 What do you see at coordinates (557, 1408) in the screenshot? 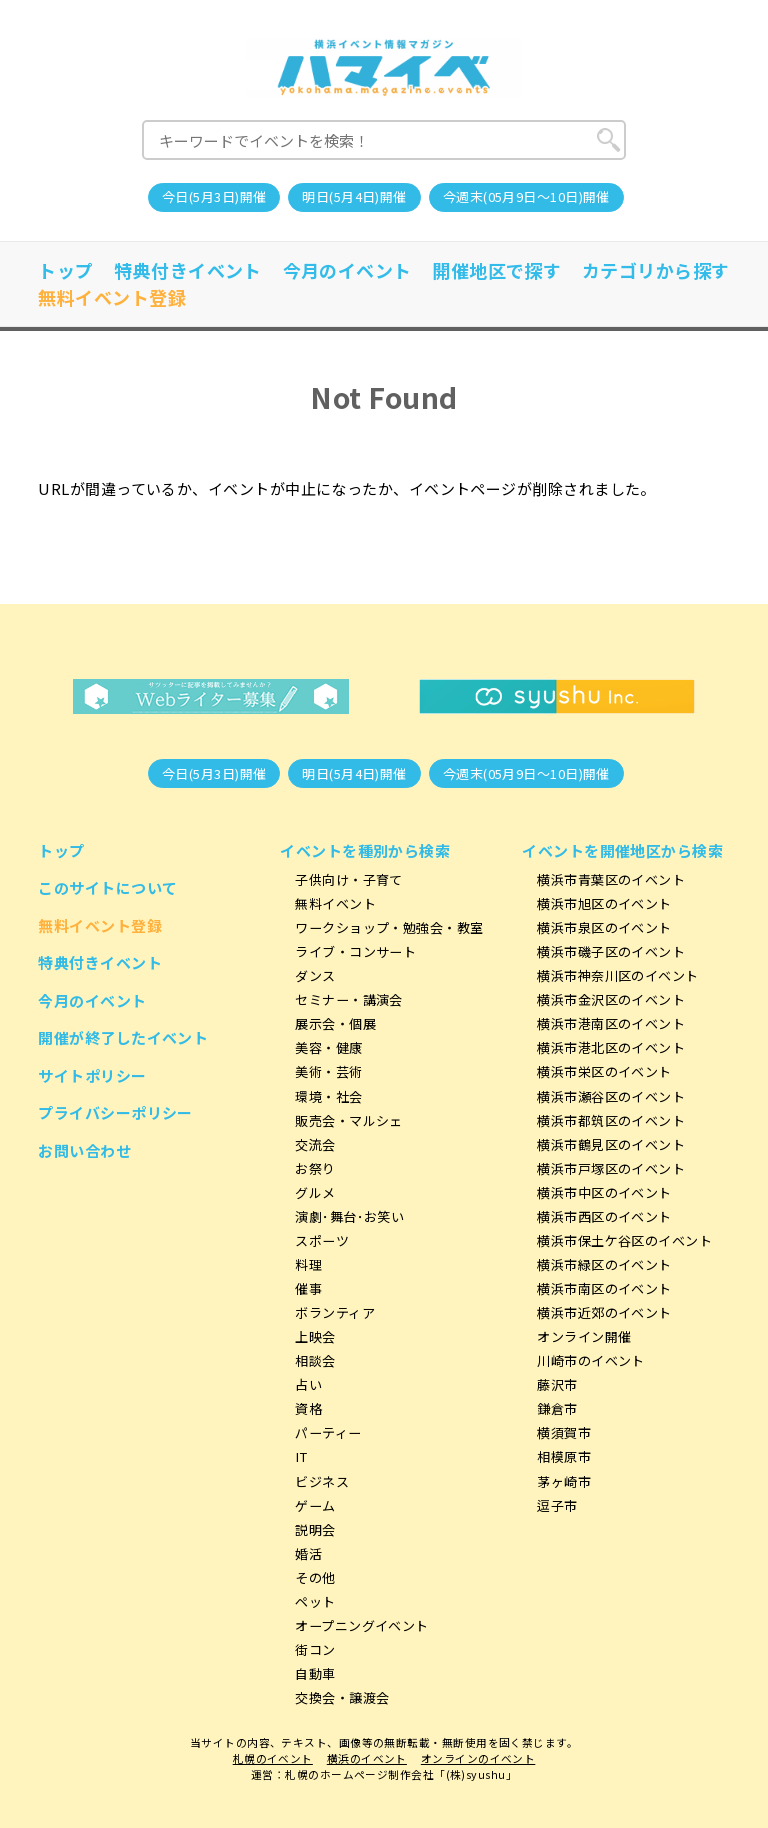
I see `鎌倉市` at bounding box center [557, 1408].